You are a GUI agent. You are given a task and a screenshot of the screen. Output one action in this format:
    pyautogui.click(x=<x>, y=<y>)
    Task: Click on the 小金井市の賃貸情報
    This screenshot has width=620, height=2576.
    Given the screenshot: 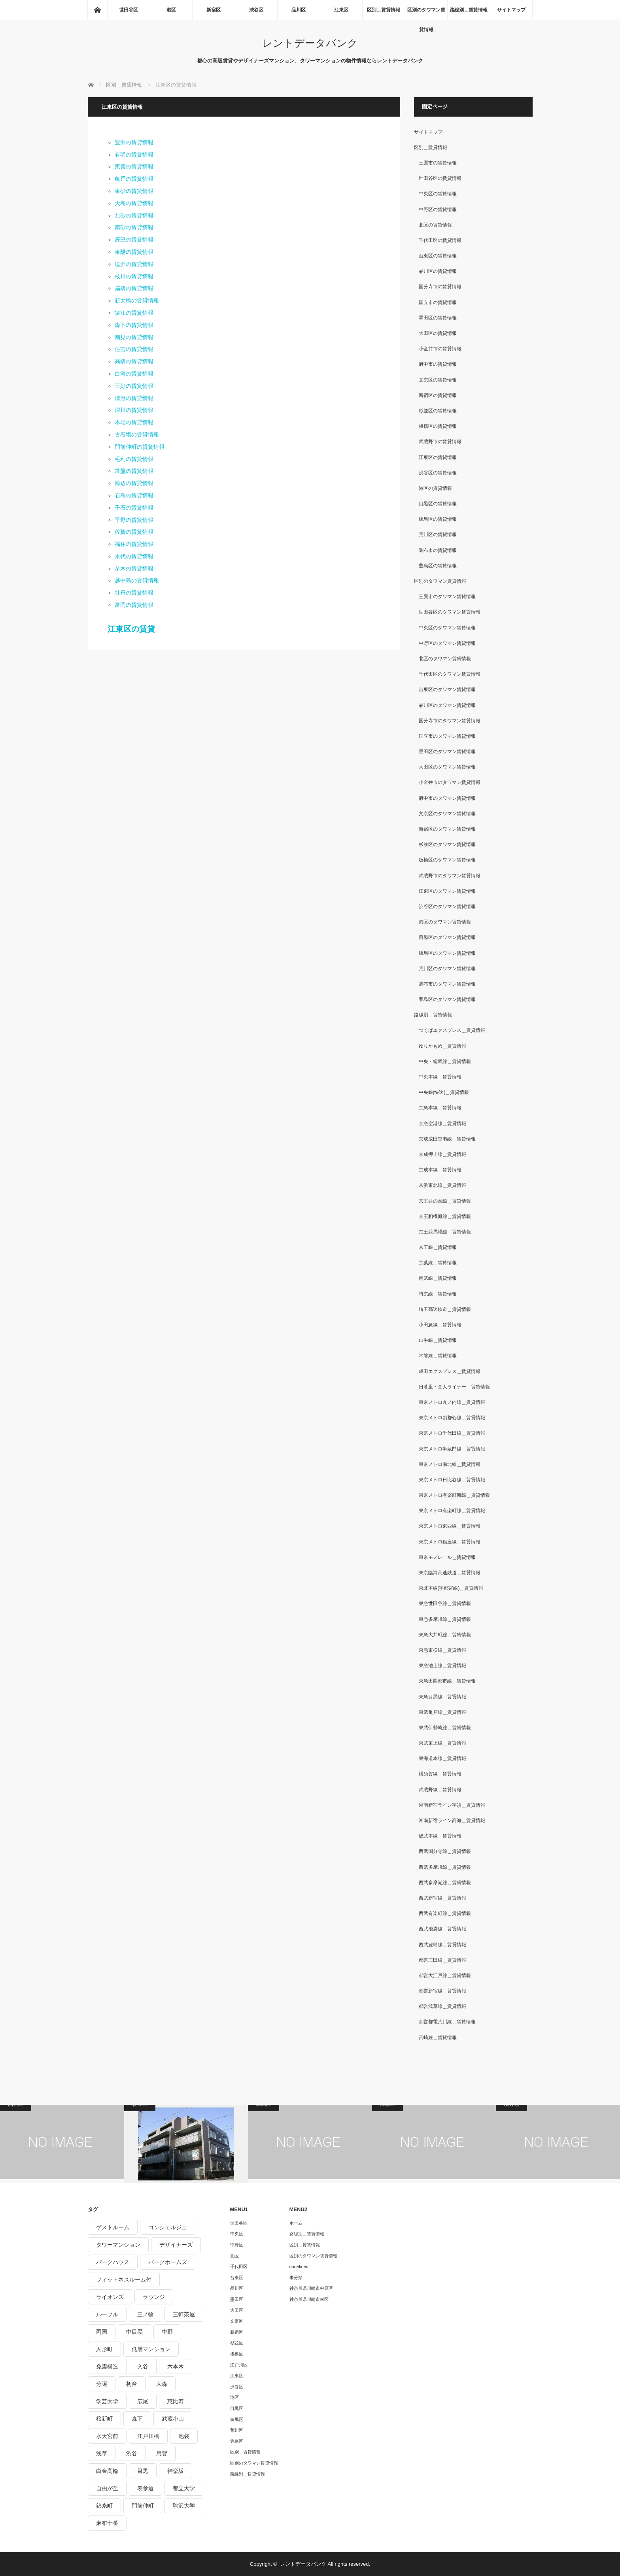 What is the action you would take?
    pyautogui.click(x=440, y=348)
    